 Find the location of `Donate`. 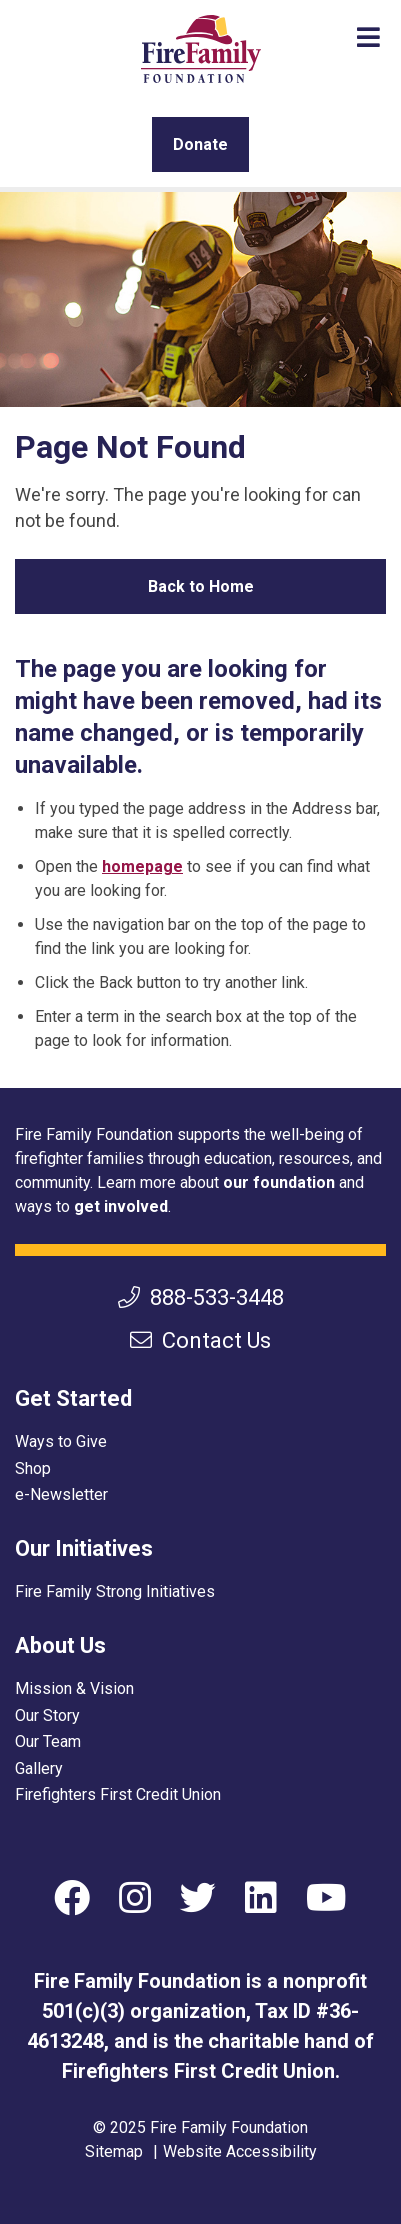

Donate is located at coordinates (200, 144).